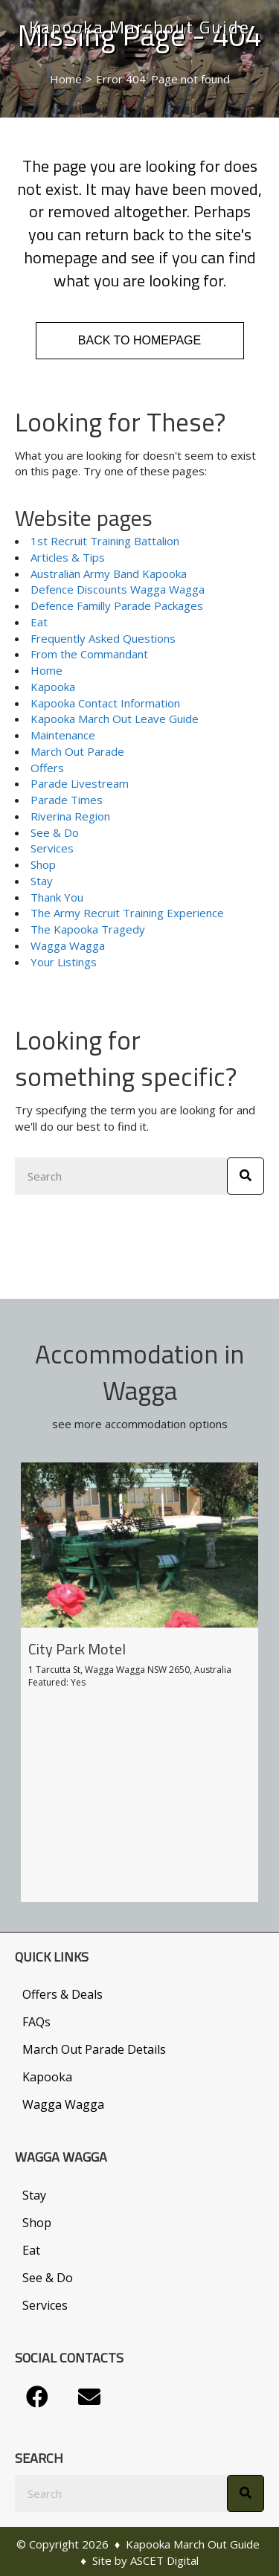 Image resolution: width=279 pixels, height=2576 pixels. I want to click on Wagga Wagga [menuitem], so click(63, 2104).